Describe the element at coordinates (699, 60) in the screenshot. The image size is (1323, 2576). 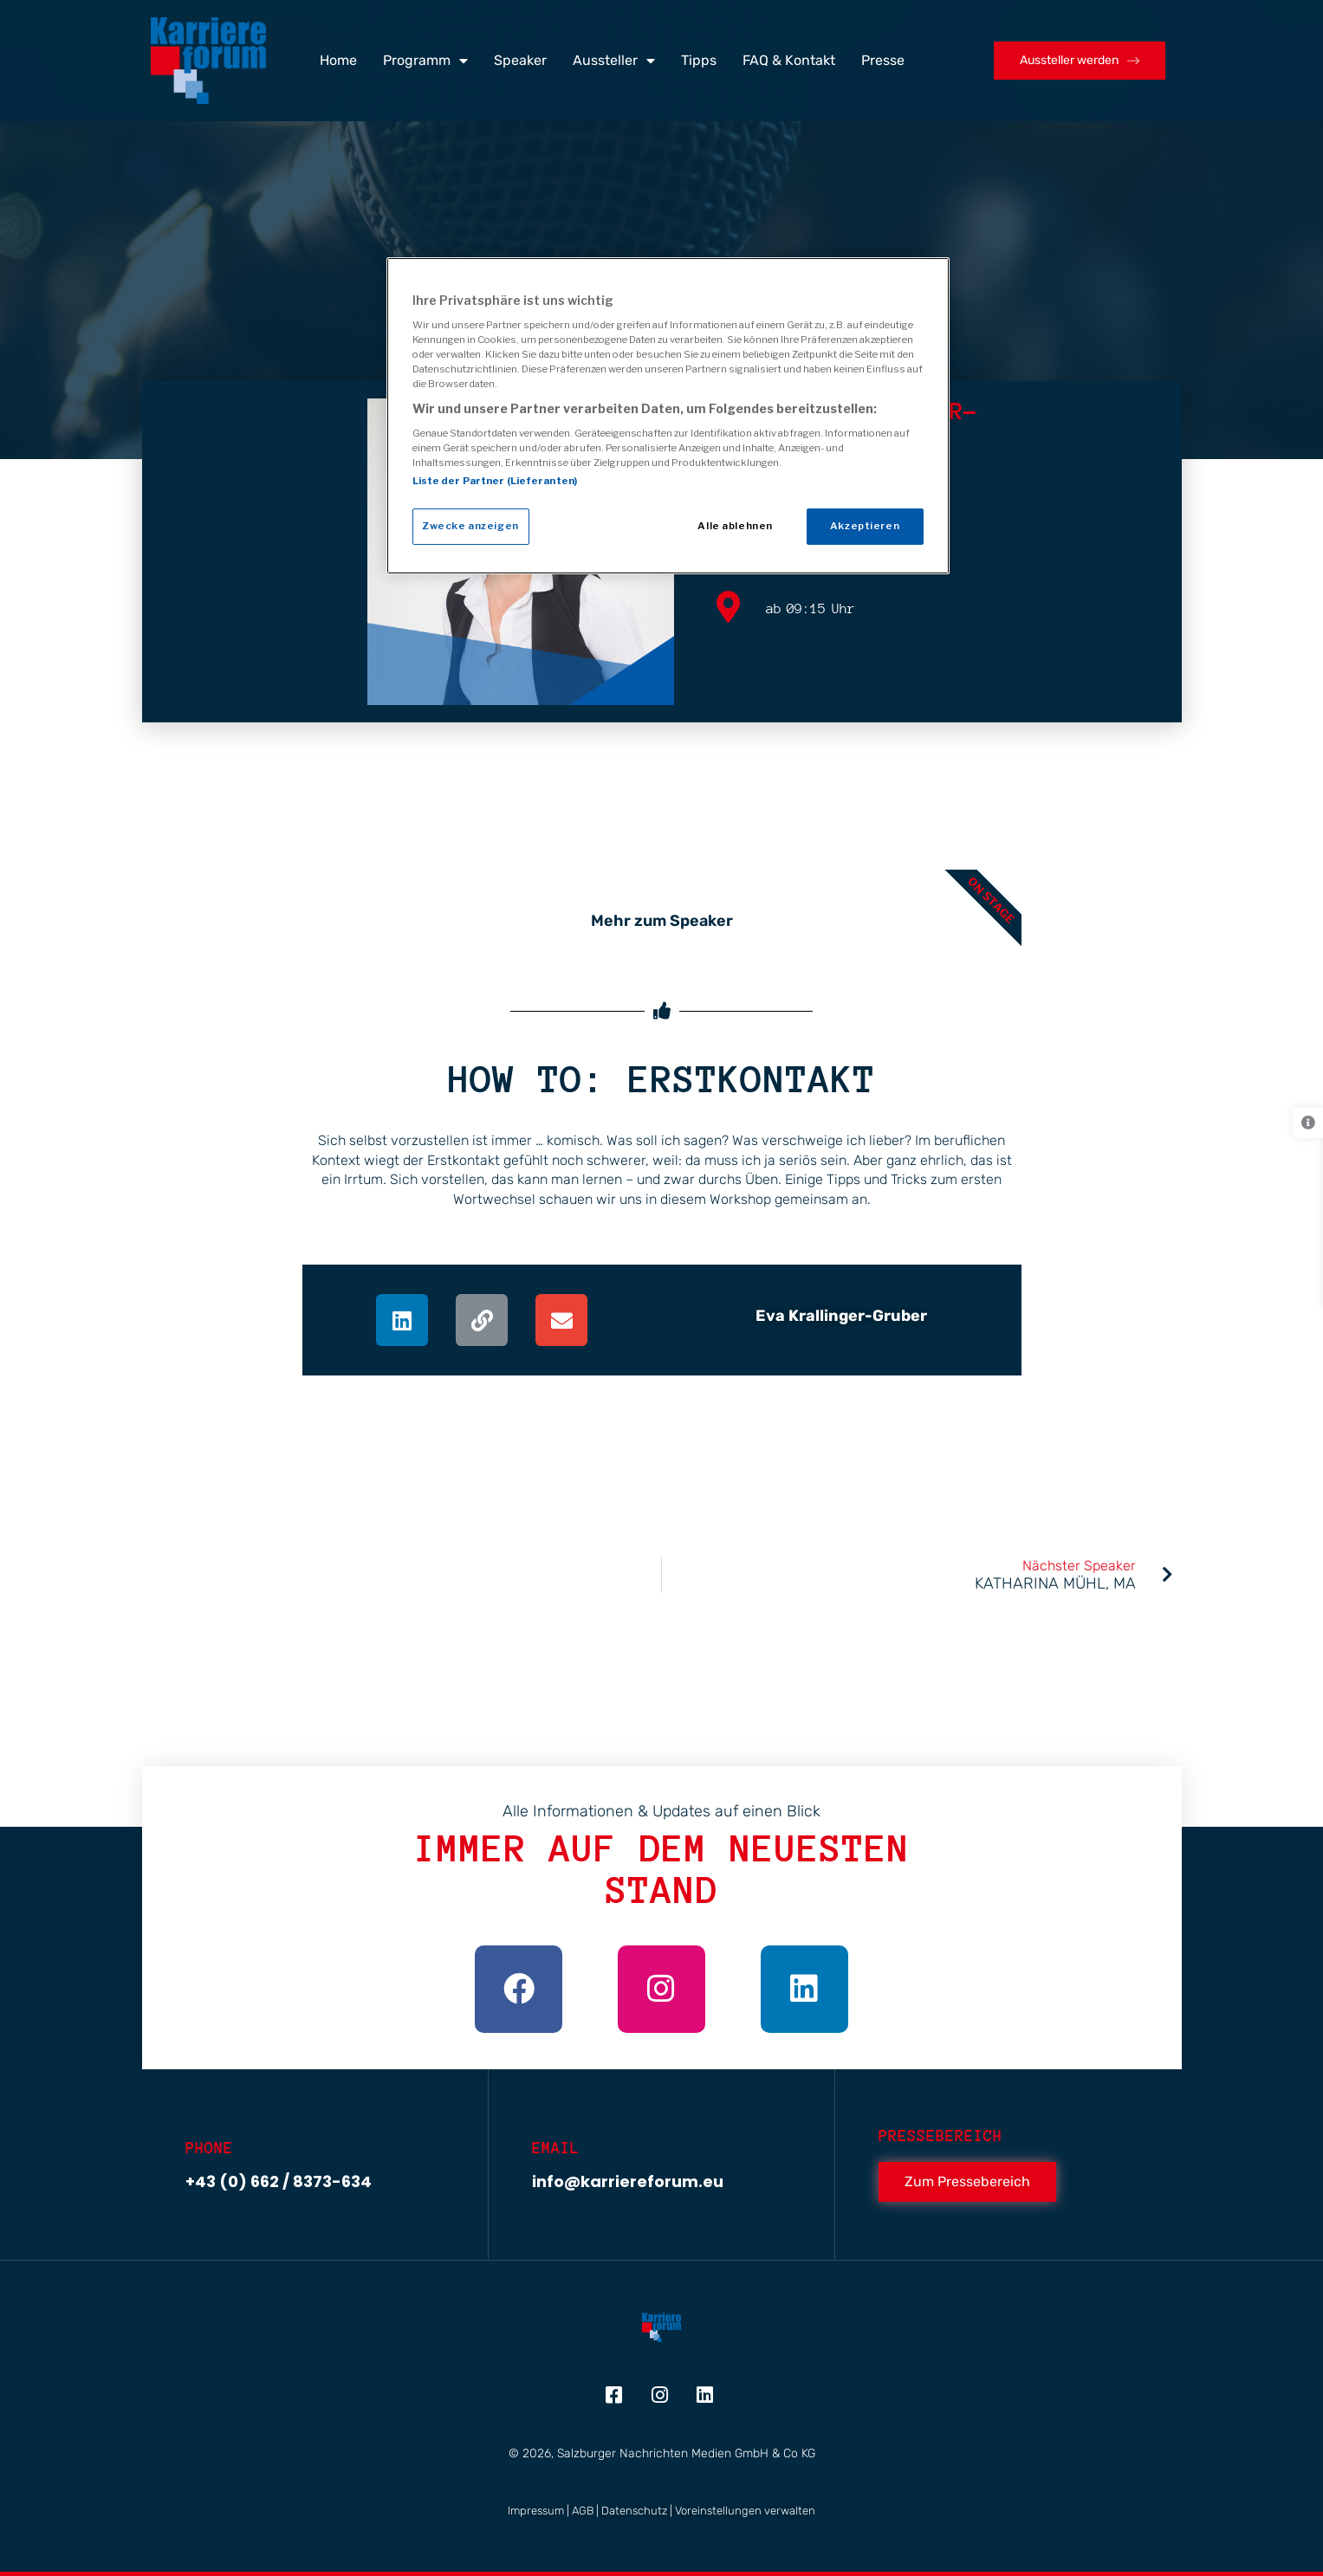
I see `Tipps` at that location.